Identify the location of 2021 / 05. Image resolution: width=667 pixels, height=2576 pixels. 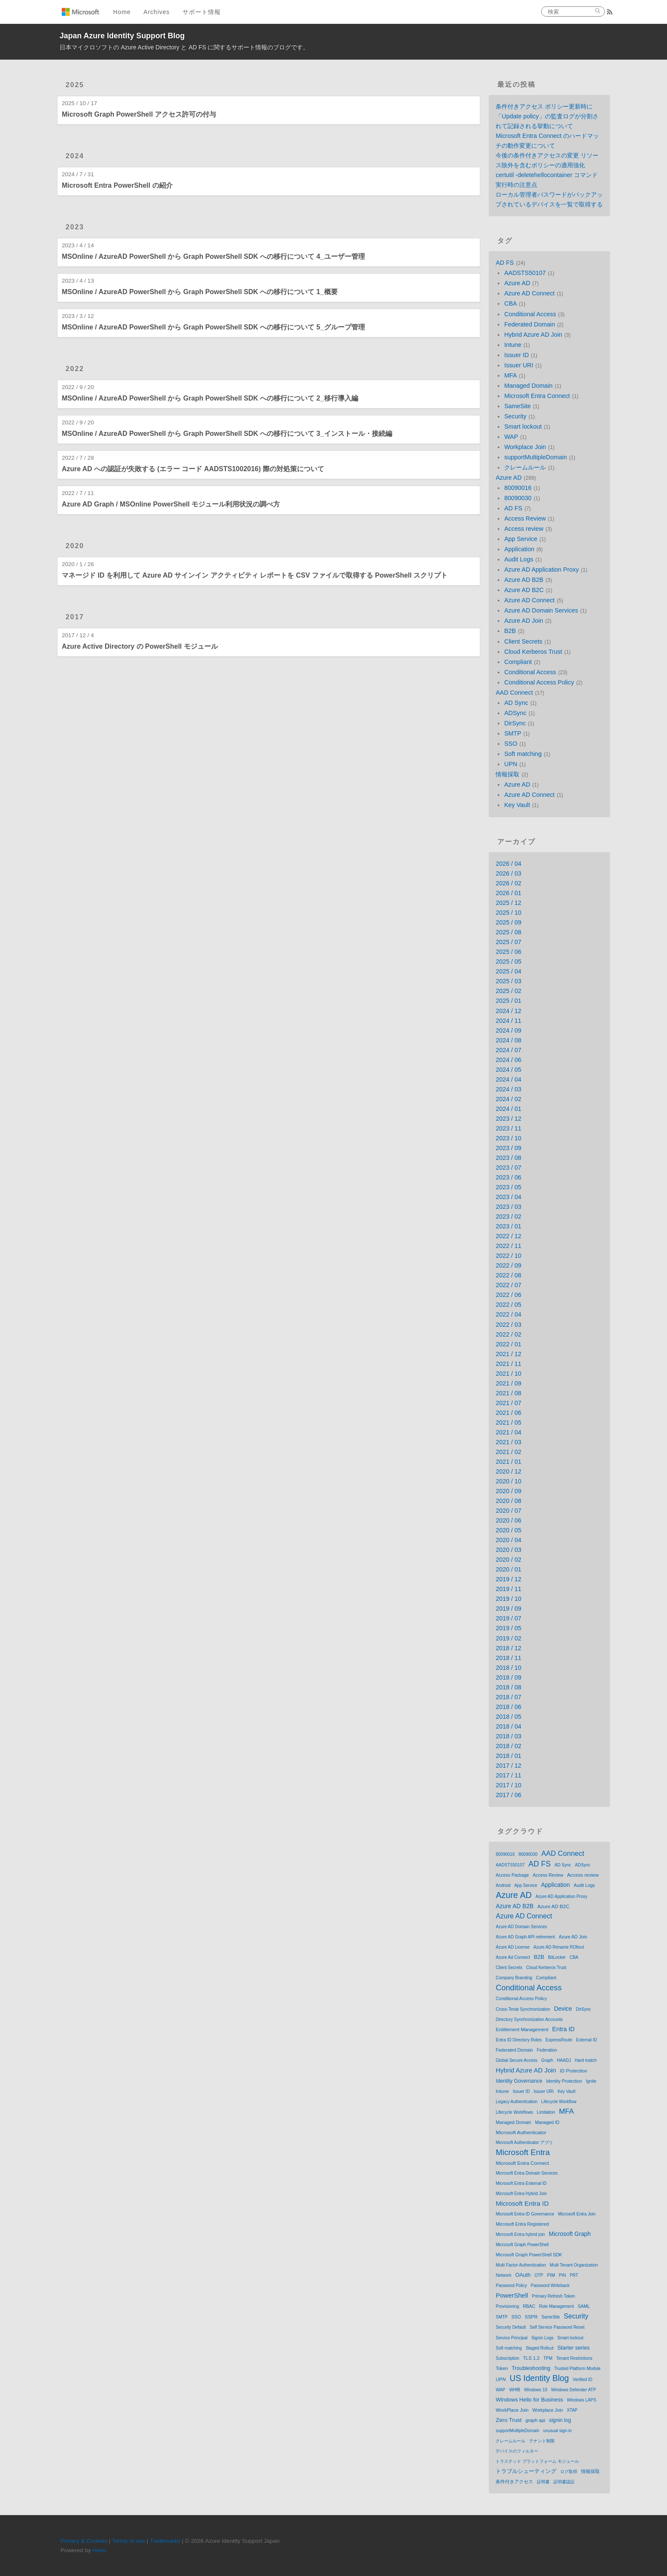
(508, 1422).